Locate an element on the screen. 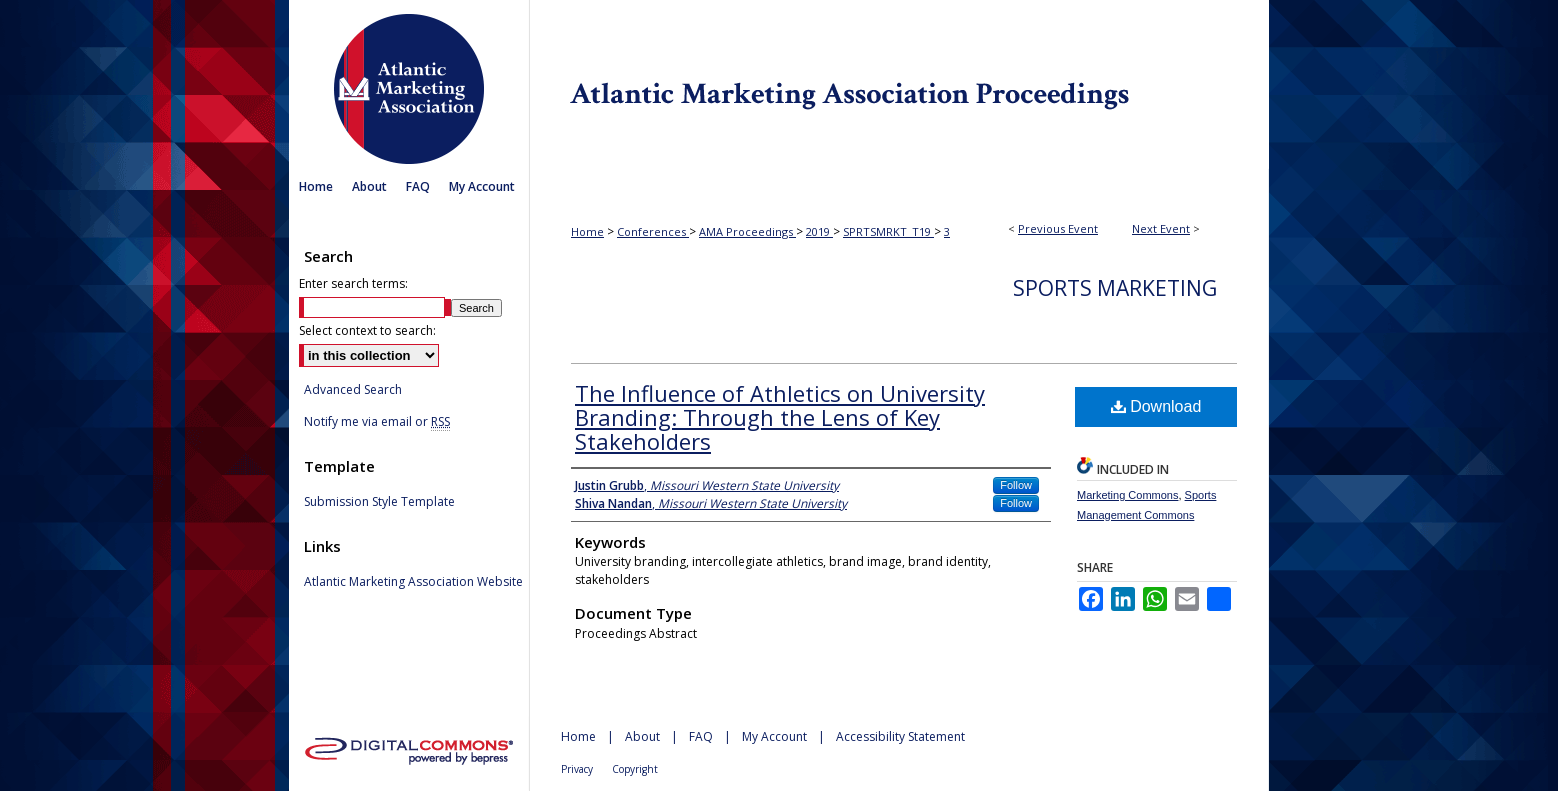 The image size is (1558, 791). Home is located at coordinates (587, 231).